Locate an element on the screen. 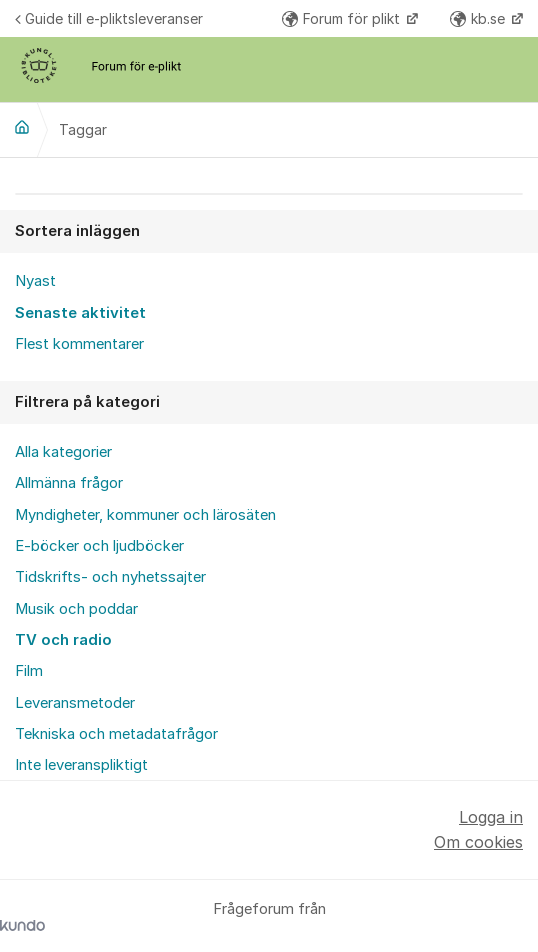  kb.se is located at coordinates (479, 18).